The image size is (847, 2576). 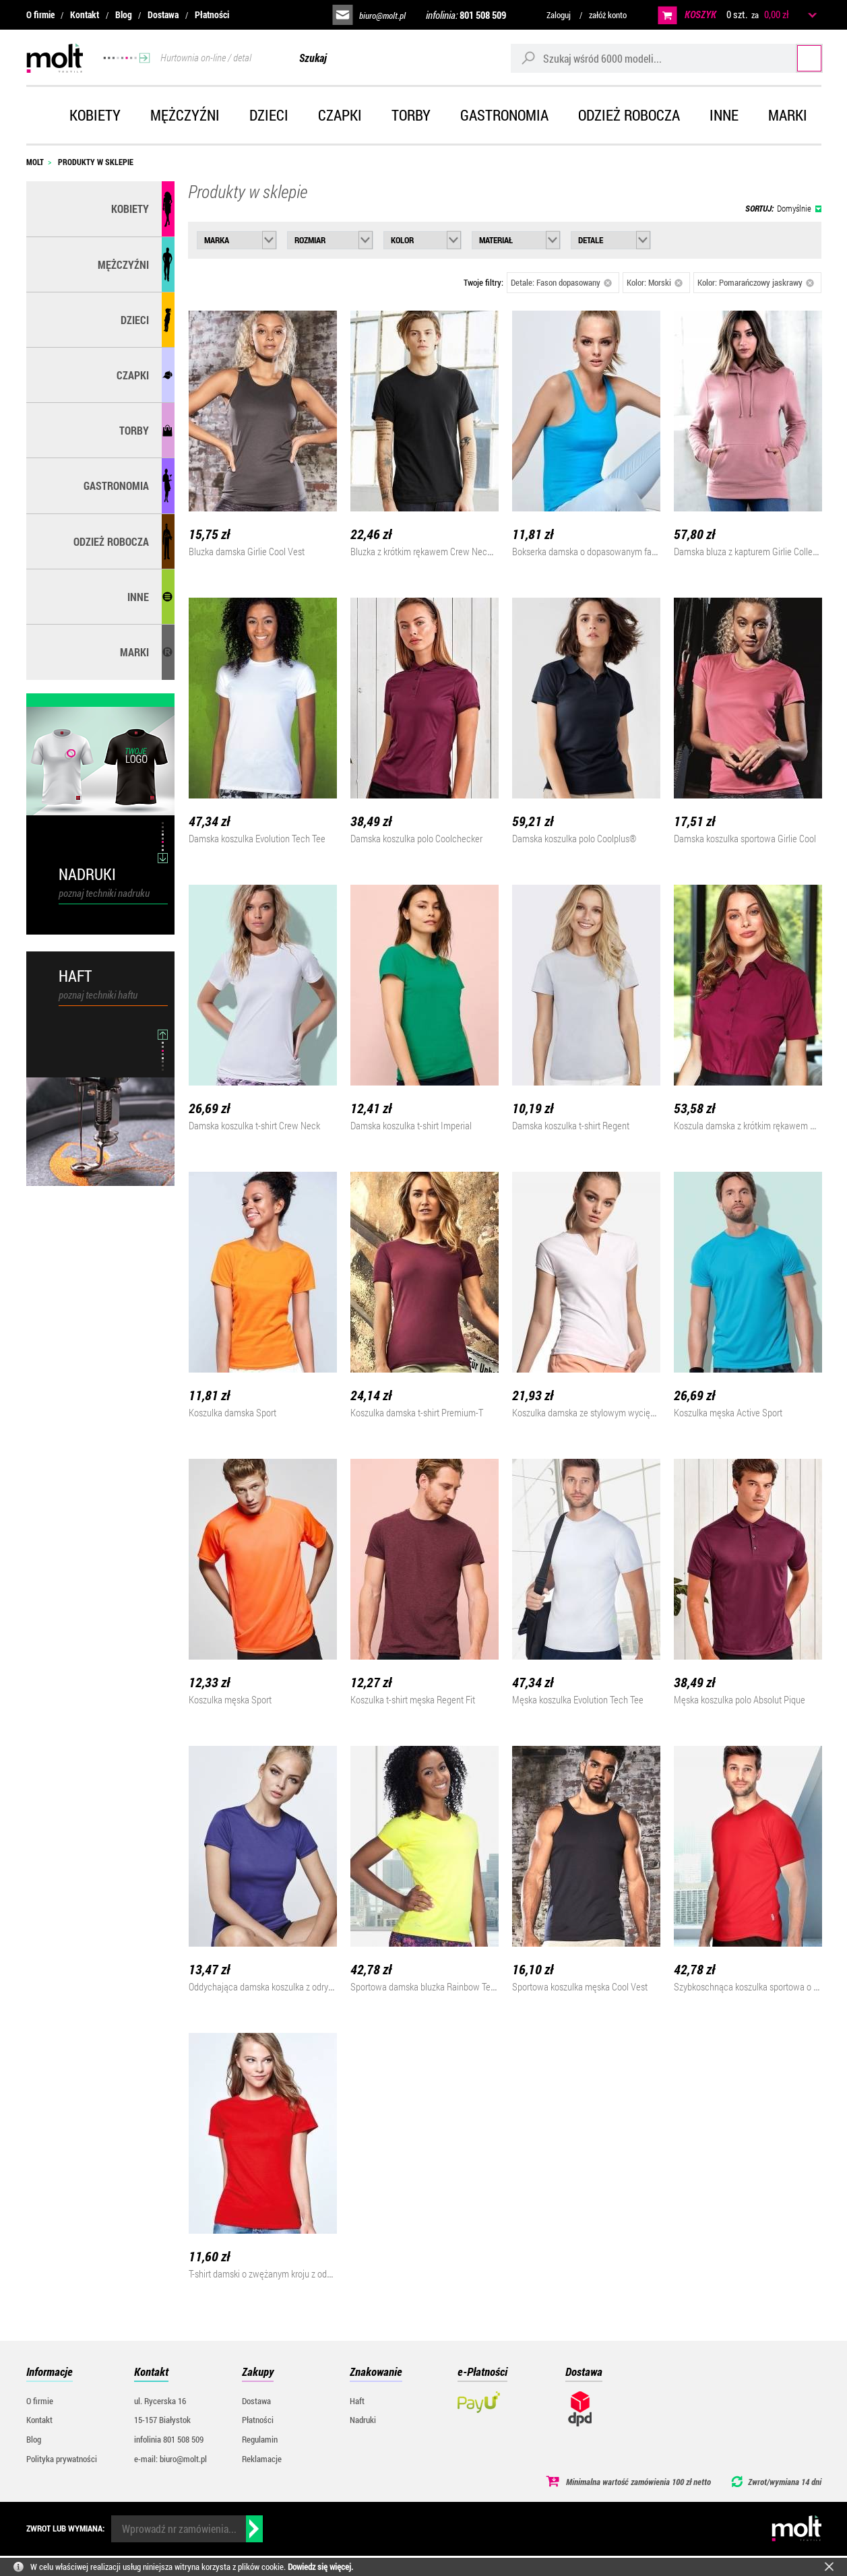 What do you see at coordinates (95, 115) in the screenshot?
I see `Kobiety` at bounding box center [95, 115].